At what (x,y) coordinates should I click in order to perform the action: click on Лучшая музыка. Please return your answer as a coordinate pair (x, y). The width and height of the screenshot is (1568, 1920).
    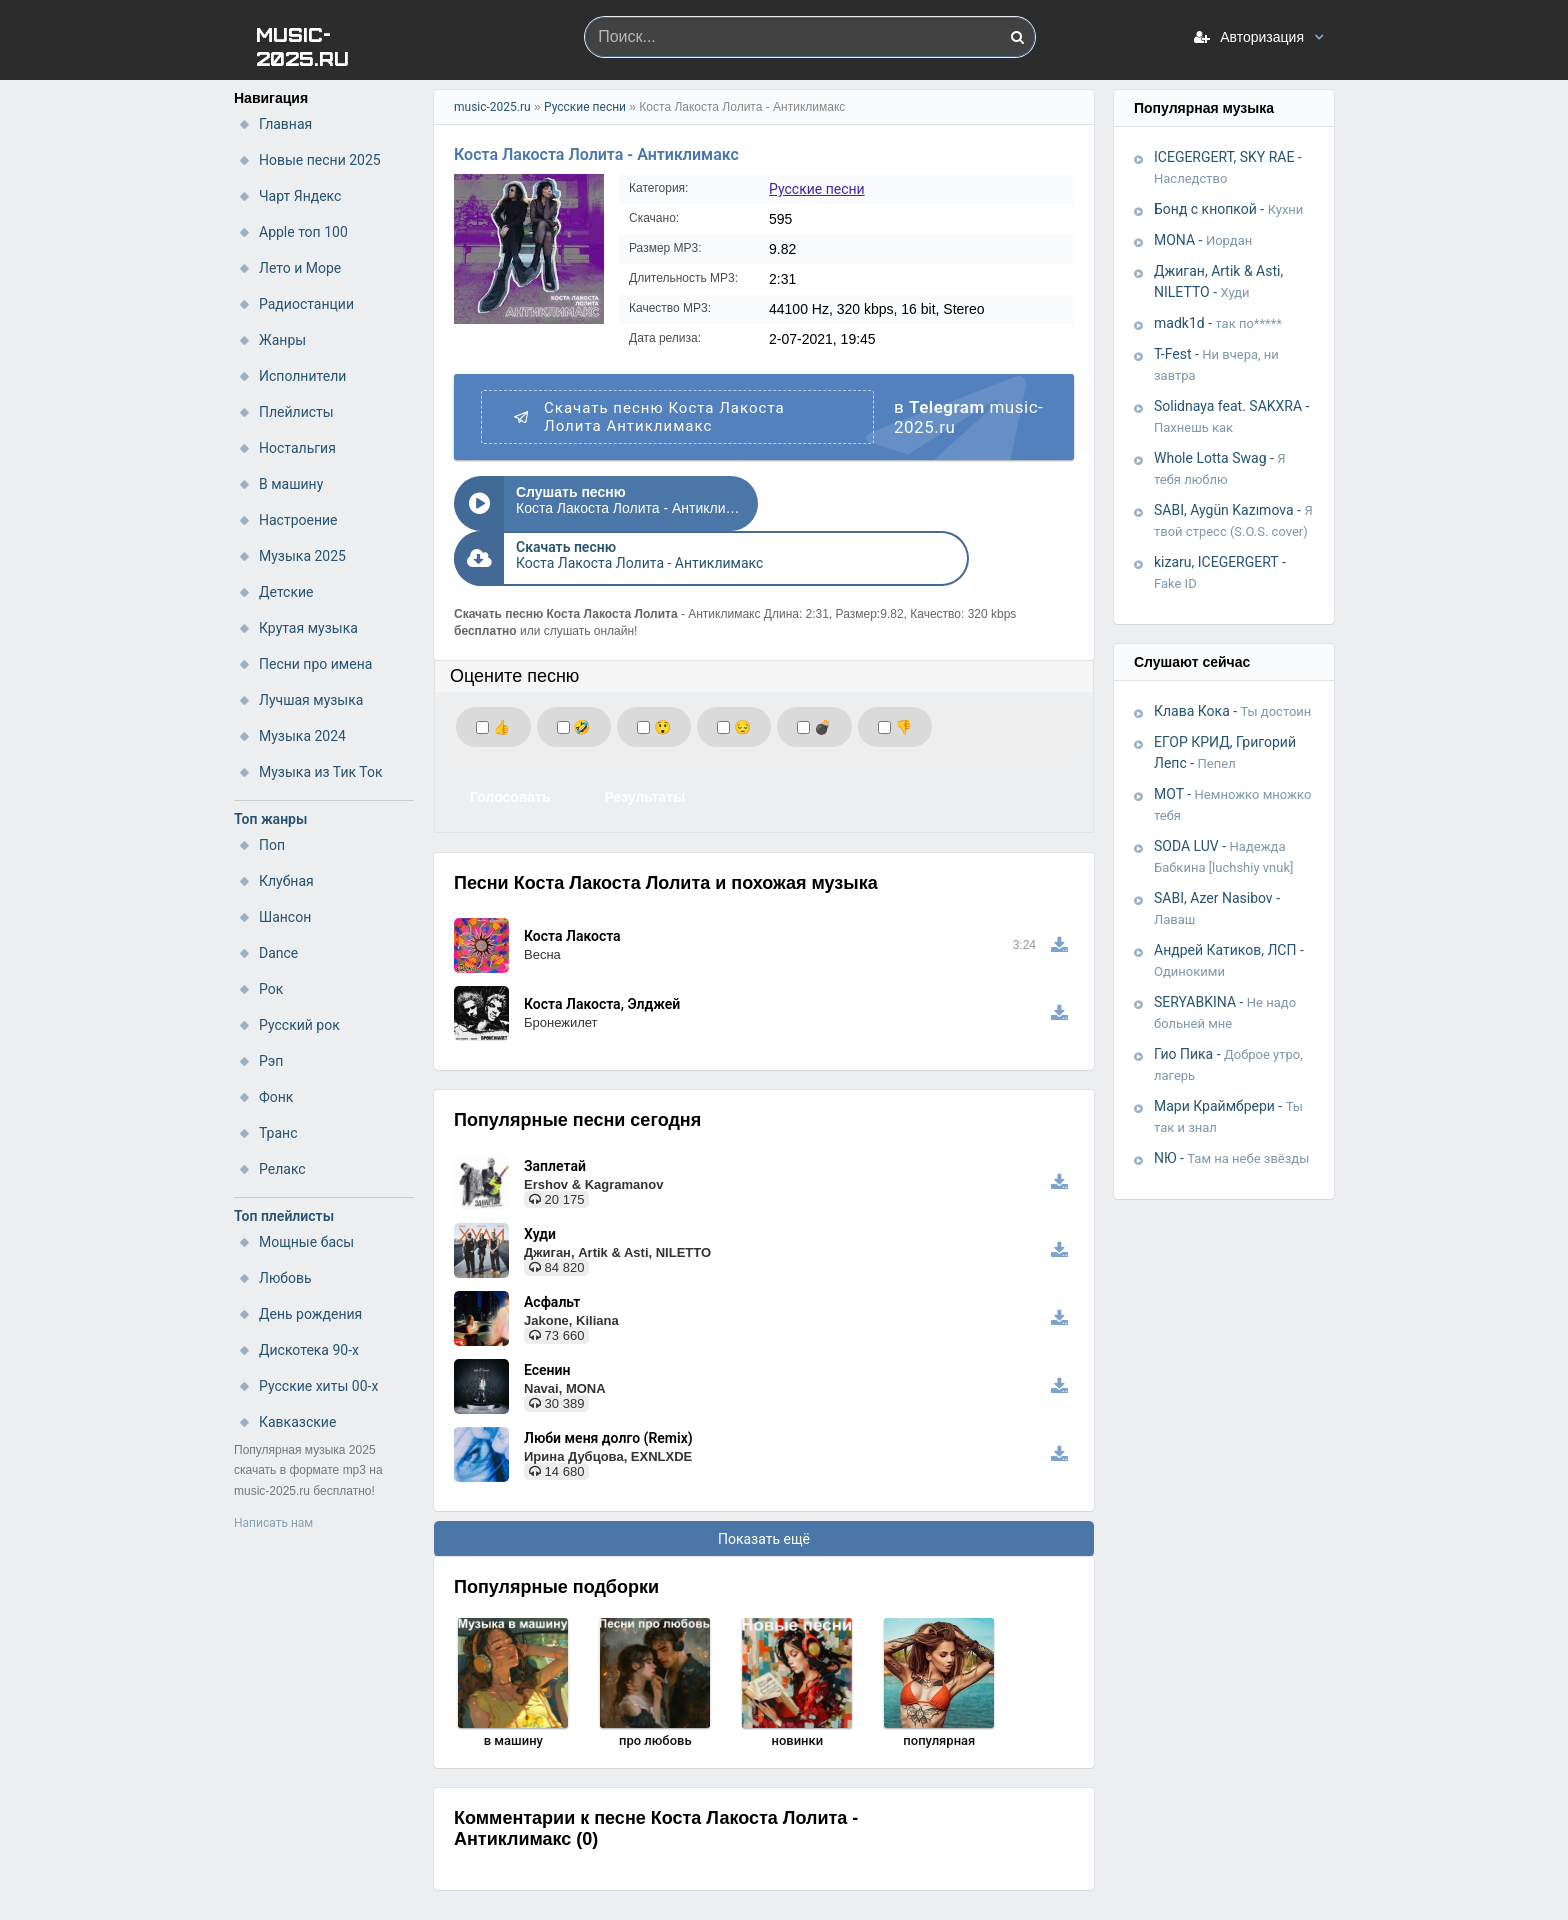
    Looking at the image, I should click on (311, 700).